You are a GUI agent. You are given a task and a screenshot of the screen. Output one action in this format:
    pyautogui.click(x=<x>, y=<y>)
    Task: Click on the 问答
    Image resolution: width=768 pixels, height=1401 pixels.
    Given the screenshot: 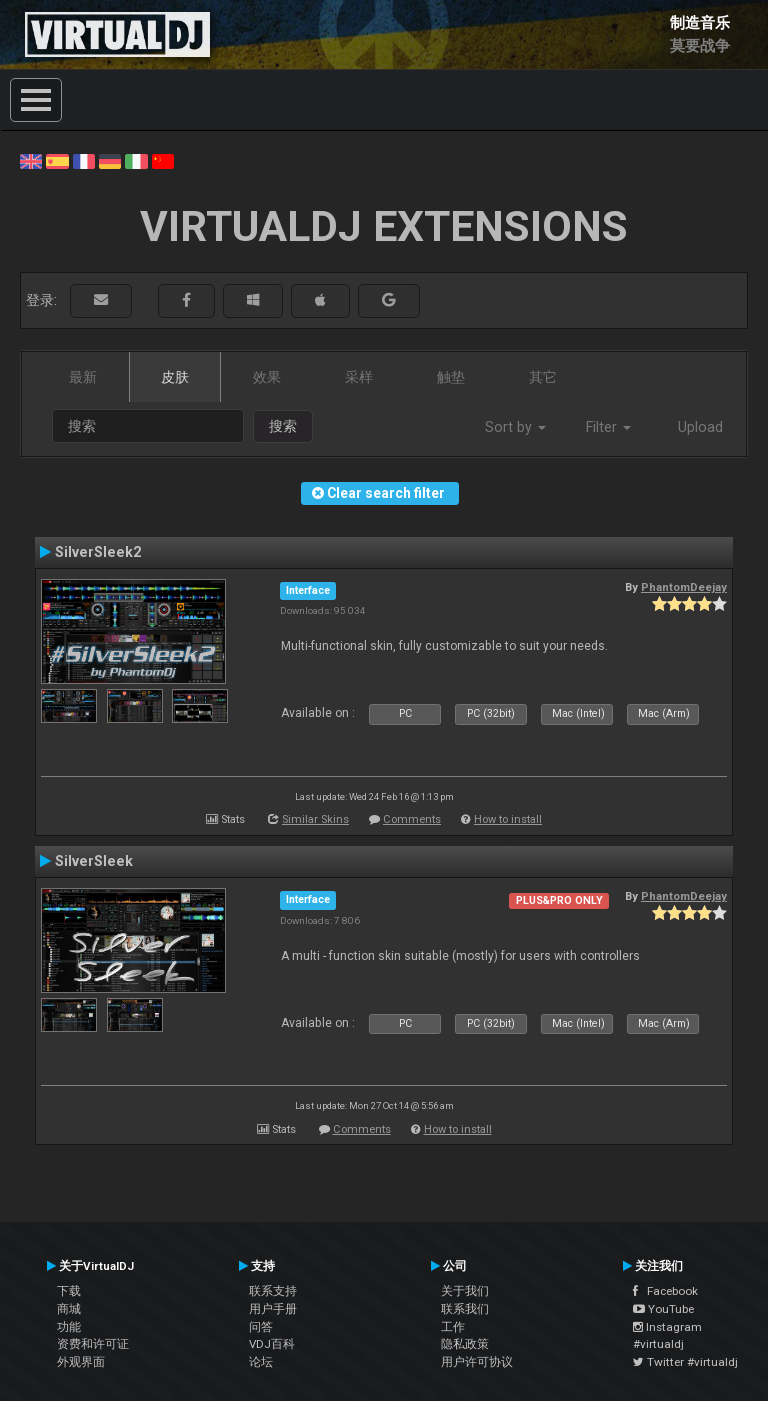 What is the action you would take?
    pyautogui.click(x=261, y=1327)
    